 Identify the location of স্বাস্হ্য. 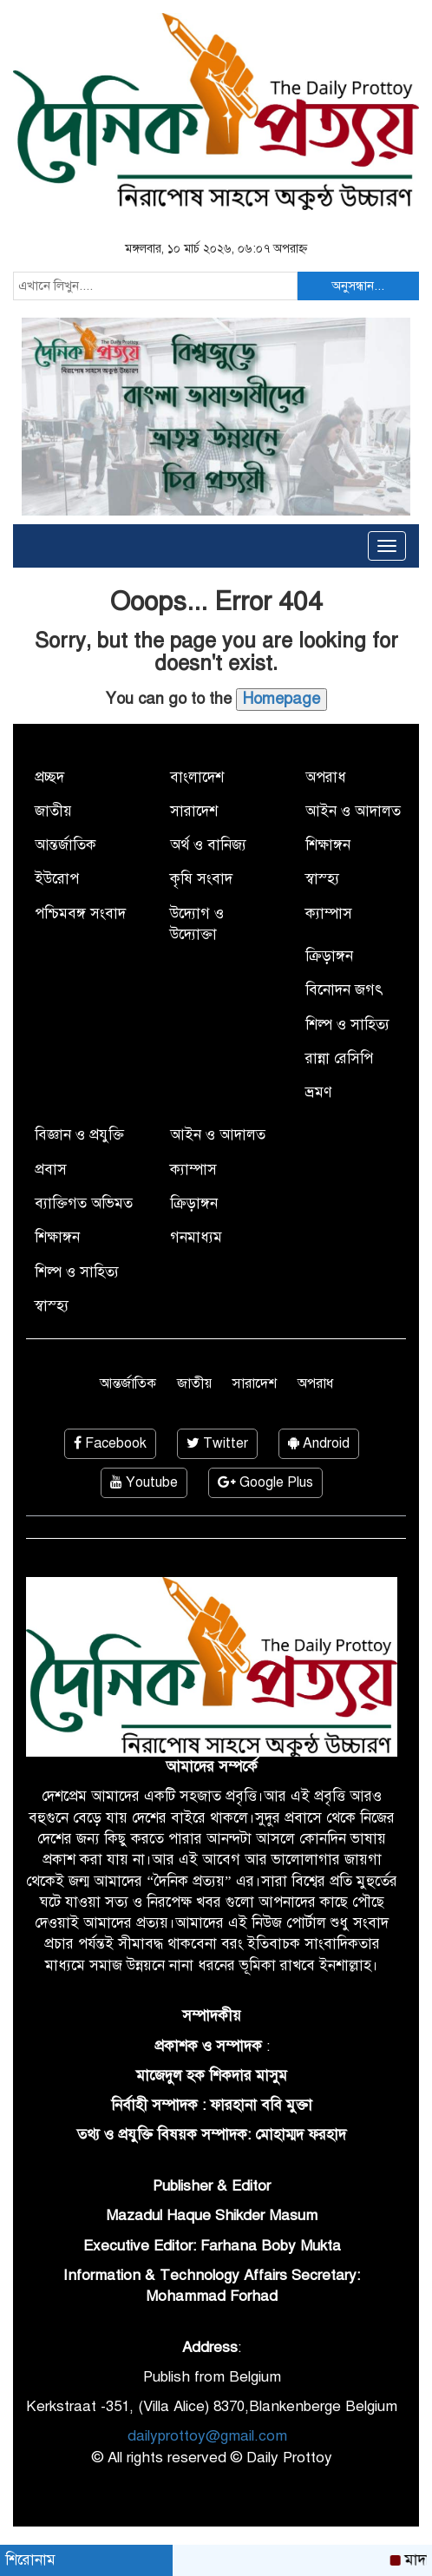
(322, 879).